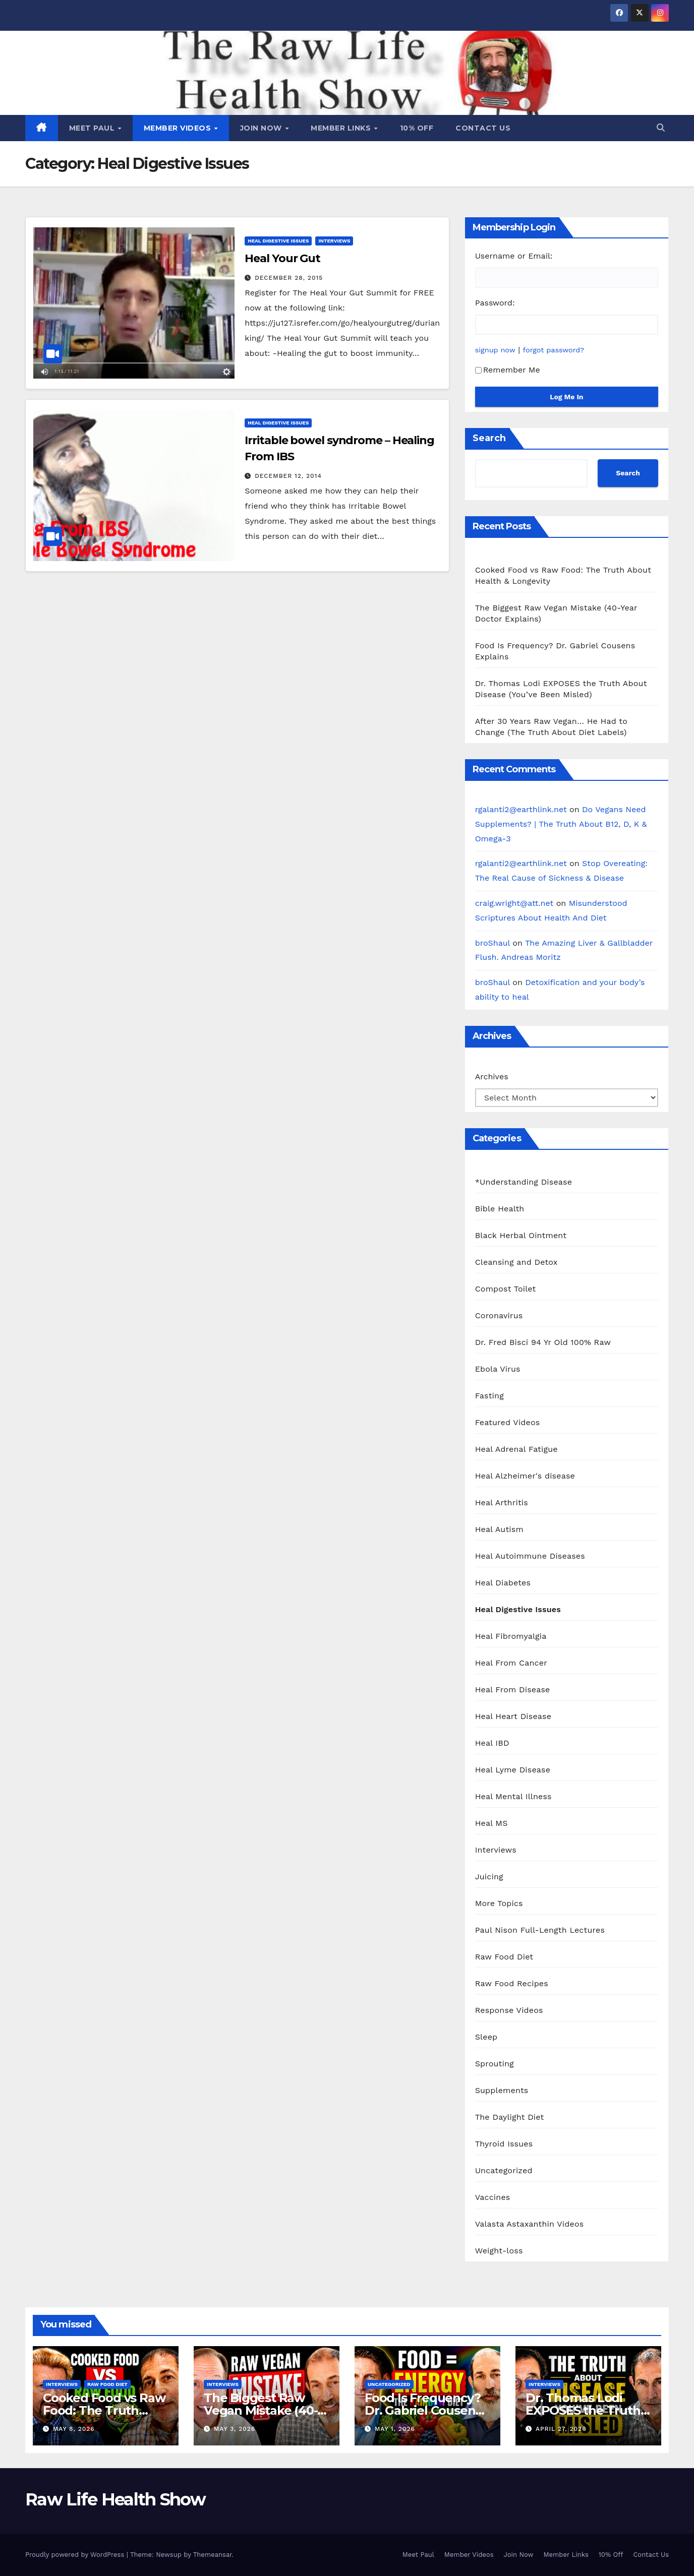 The image size is (694, 2576). What do you see at coordinates (516, 1262) in the screenshot?
I see `Cleansing and Detox` at bounding box center [516, 1262].